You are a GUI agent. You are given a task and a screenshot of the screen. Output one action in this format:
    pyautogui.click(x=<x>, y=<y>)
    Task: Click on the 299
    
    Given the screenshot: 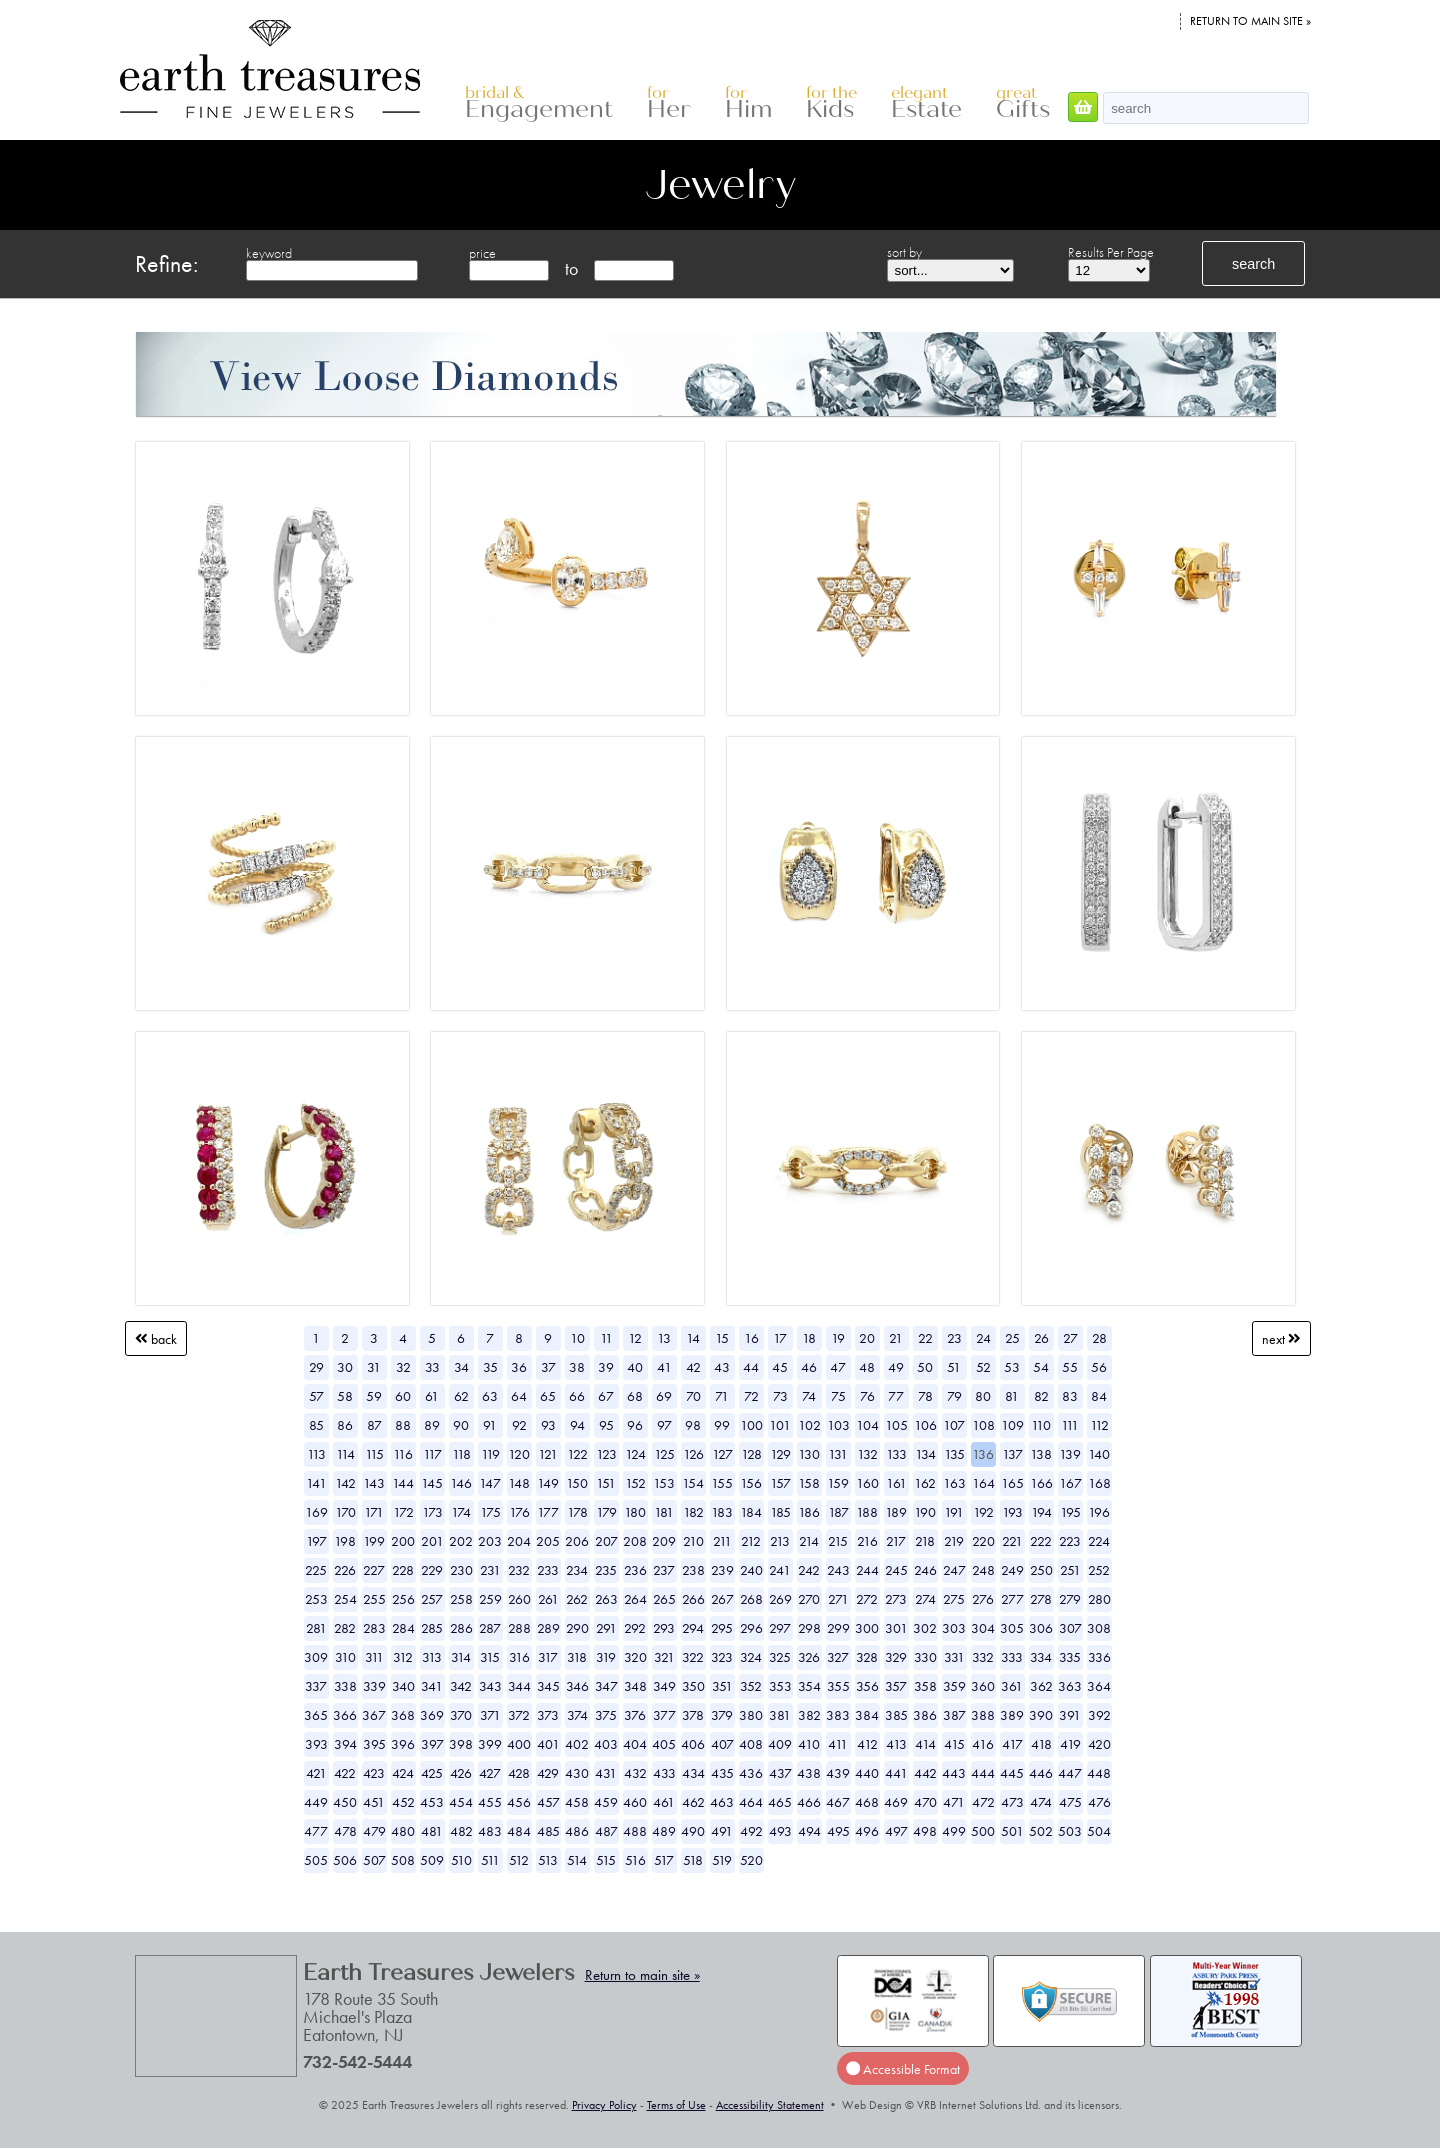 What is the action you would take?
    pyautogui.click(x=838, y=1628)
    